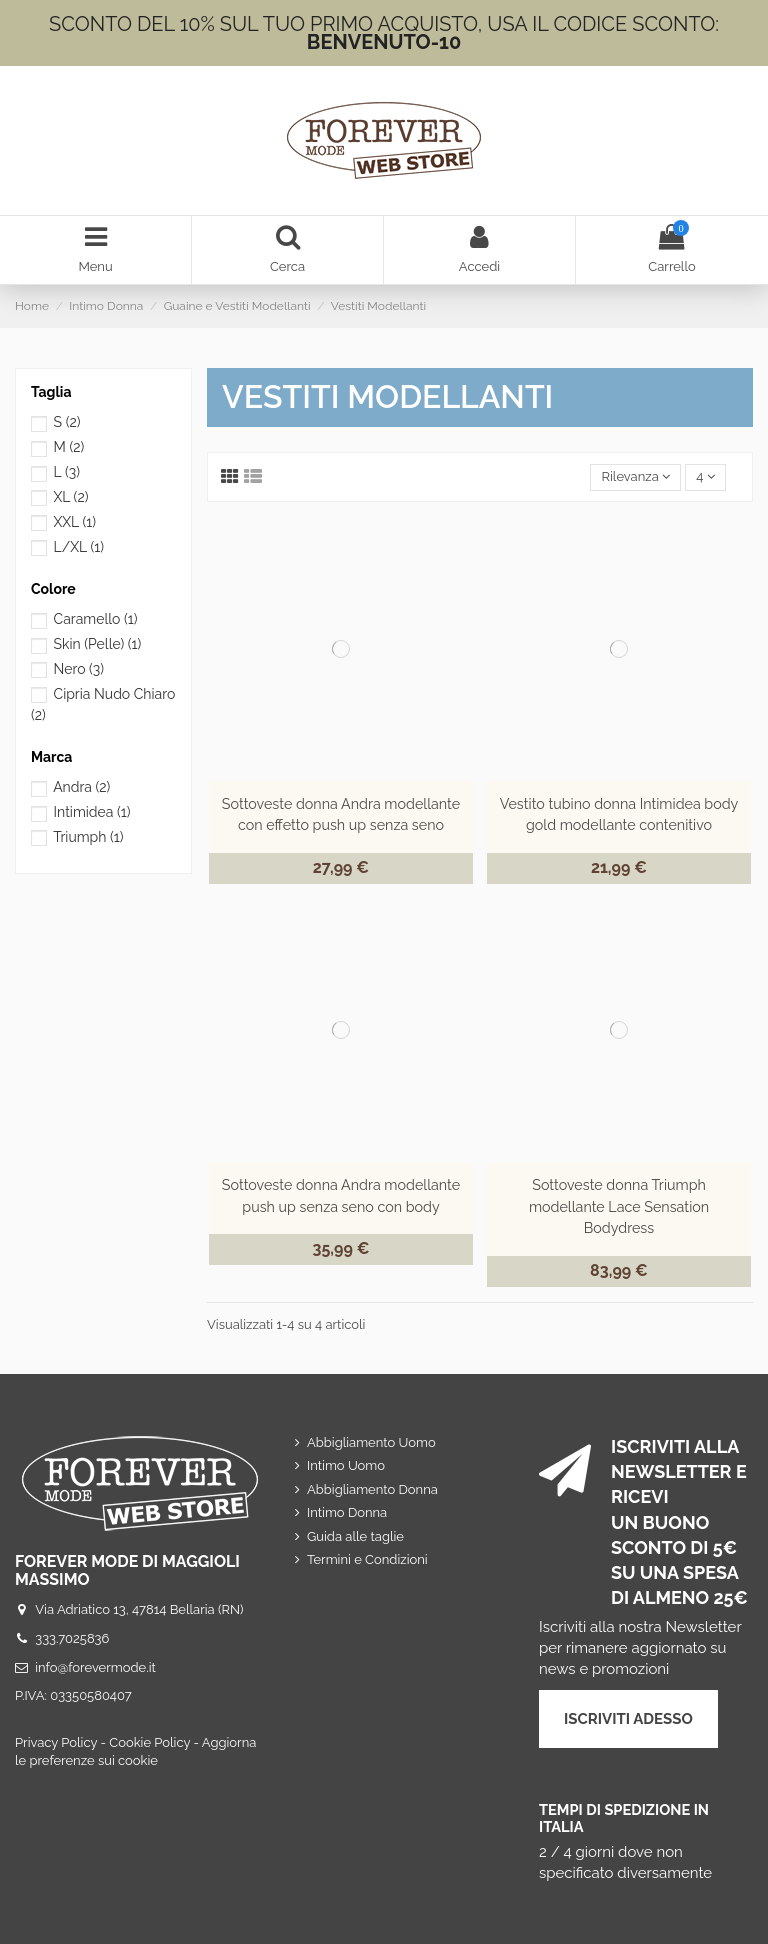 The image size is (768, 1944). What do you see at coordinates (95, 1667) in the screenshot?
I see `info@forevermode.it` at bounding box center [95, 1667].